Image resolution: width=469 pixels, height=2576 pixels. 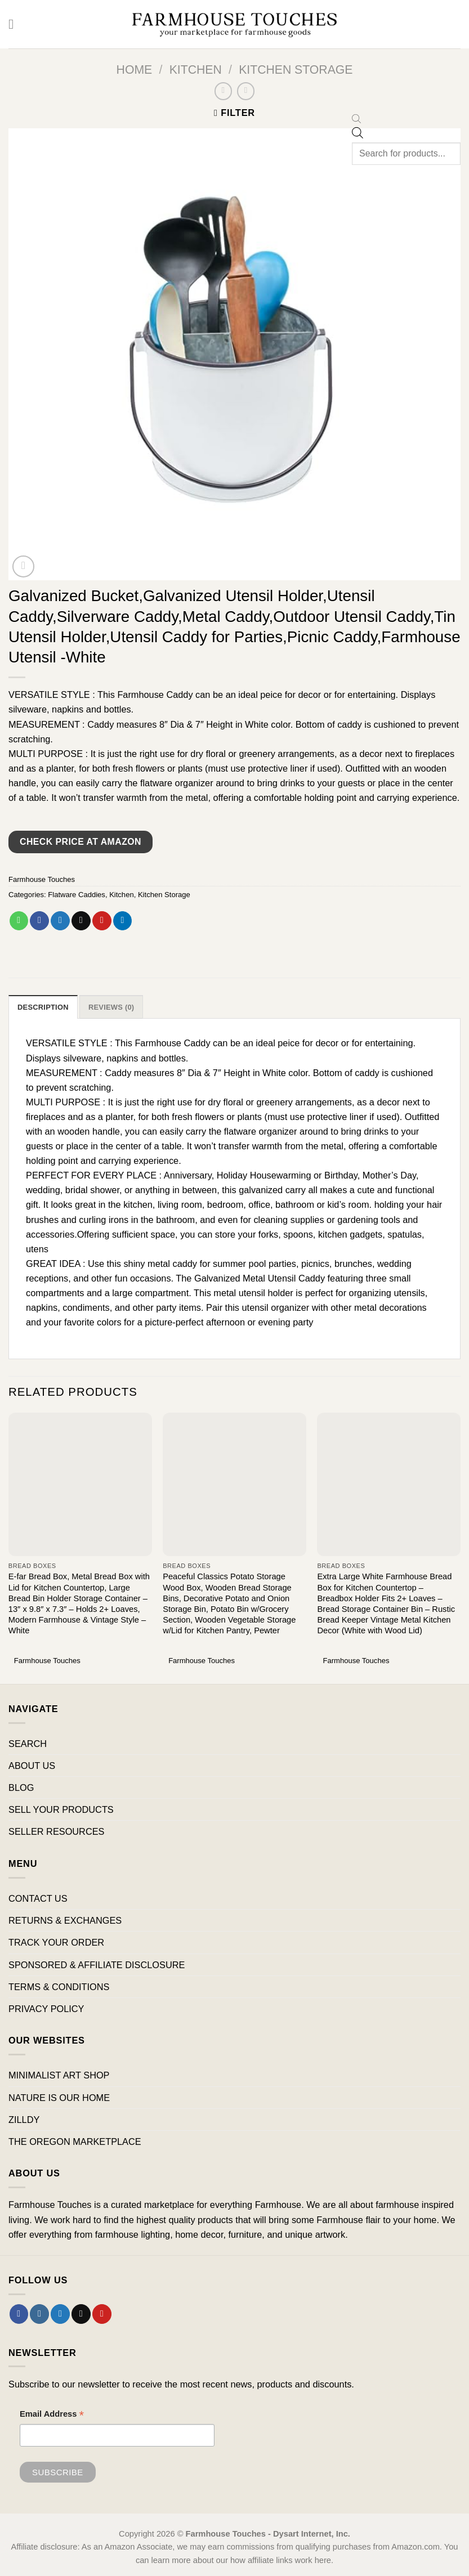 What do you see at coordinates (19, 920) in the screenshot?
I see `[Share on WhatsApp]` at bounding box center [19, 920].